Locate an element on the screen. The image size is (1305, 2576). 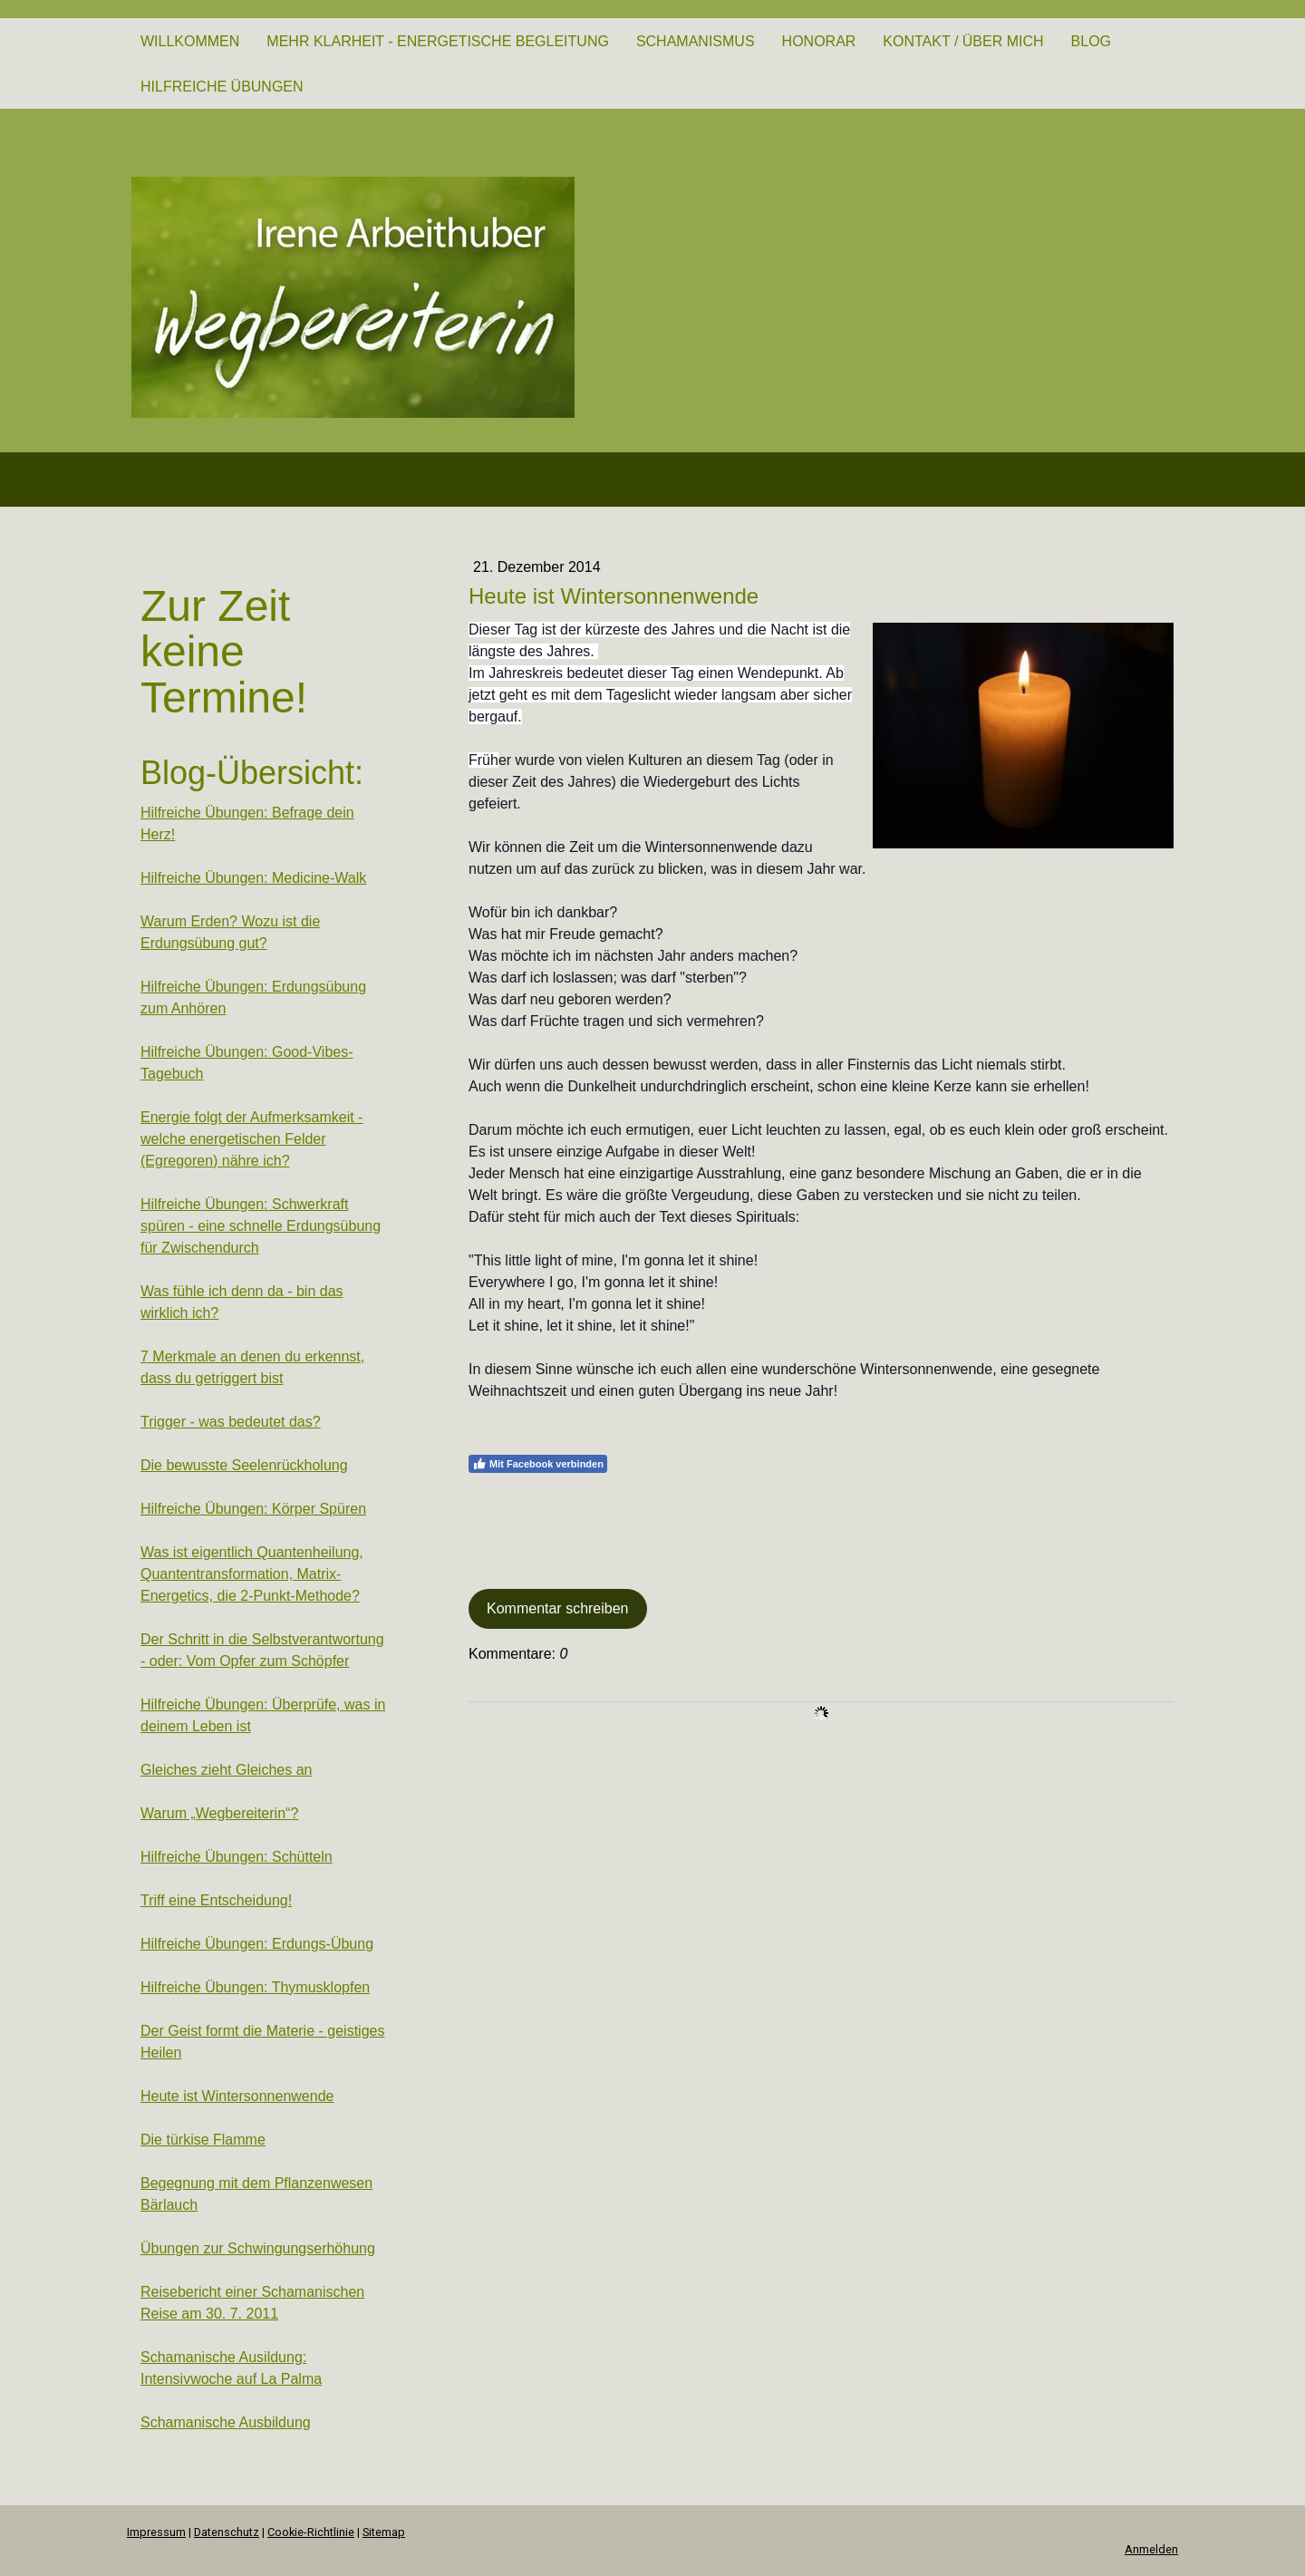
hilfreiche Übungen is located at coordinates (222, 86).